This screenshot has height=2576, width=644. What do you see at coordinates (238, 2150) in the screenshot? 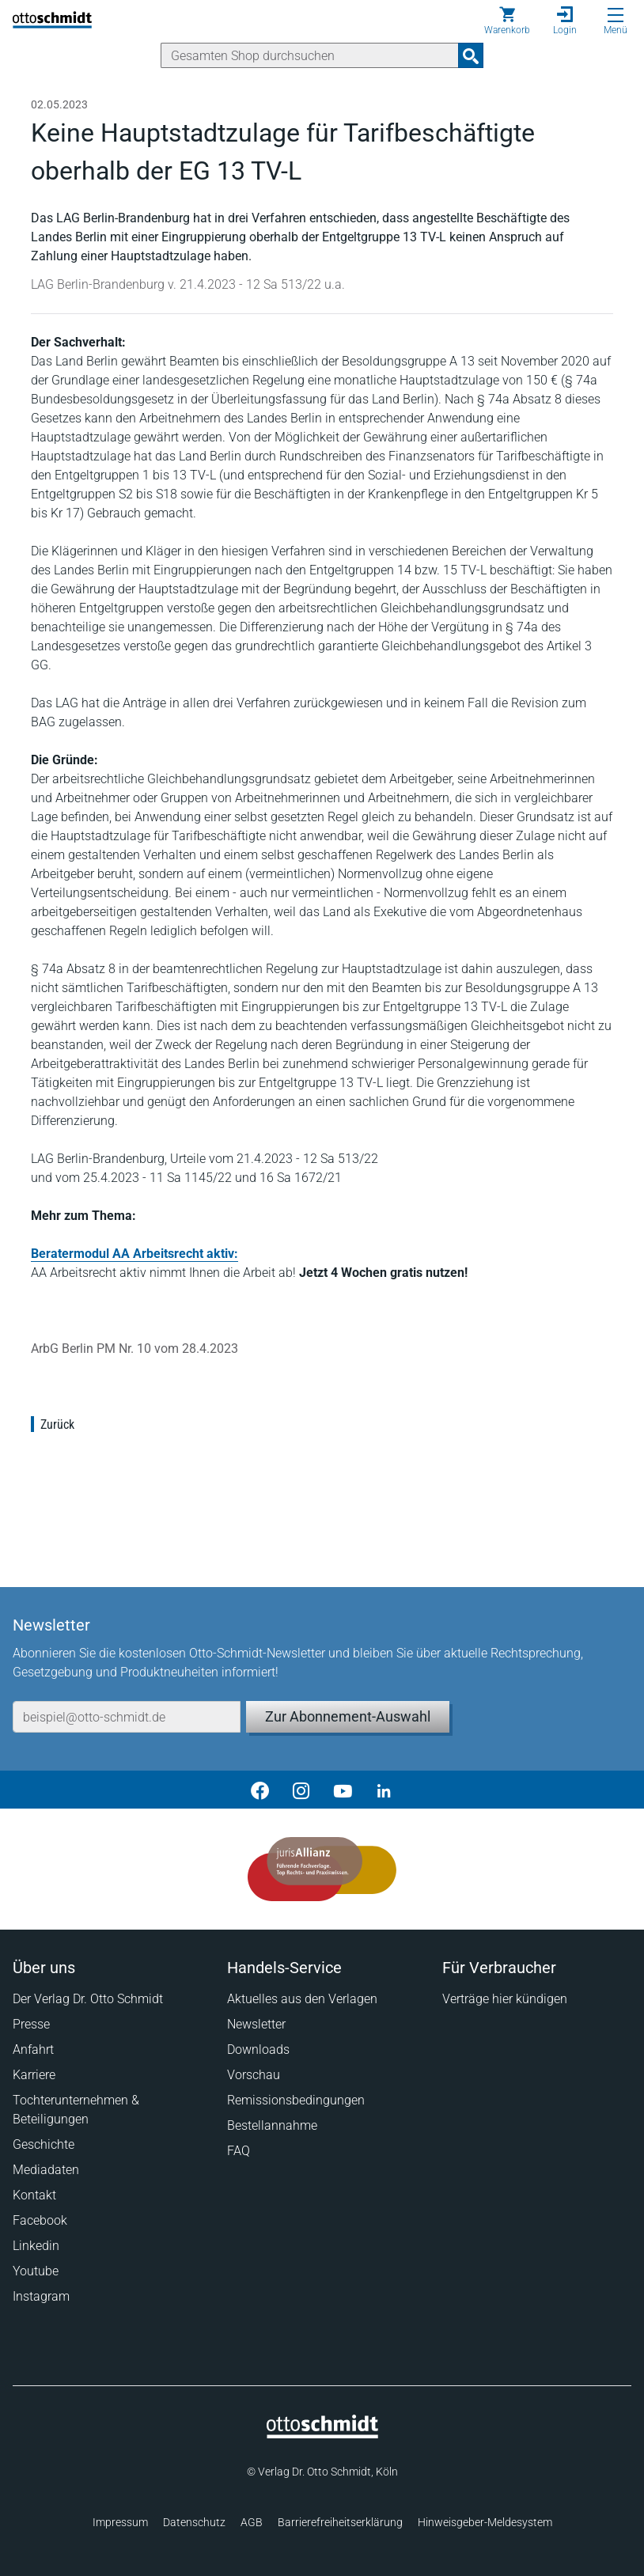
I see `FAQ` at bounding box center [238, 2150].